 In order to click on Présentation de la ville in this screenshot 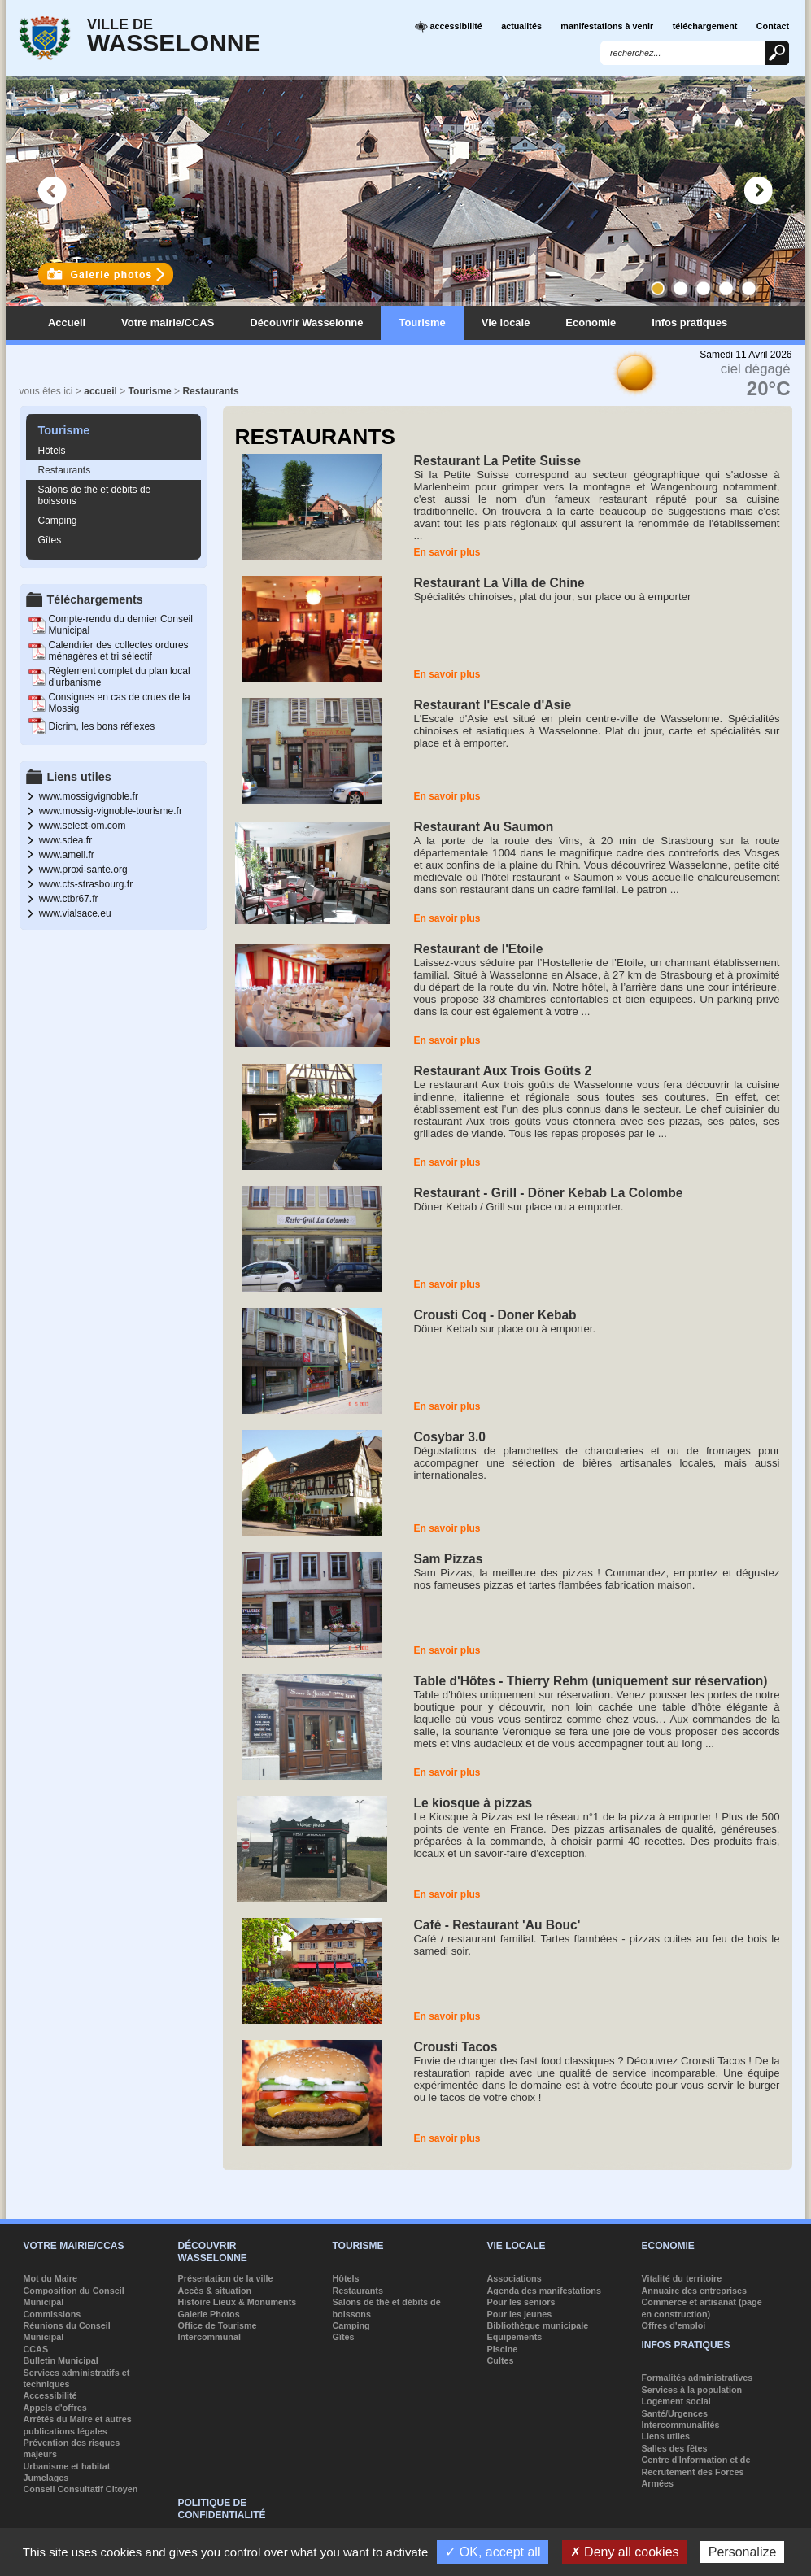, I will do `click(225, 2278)`.